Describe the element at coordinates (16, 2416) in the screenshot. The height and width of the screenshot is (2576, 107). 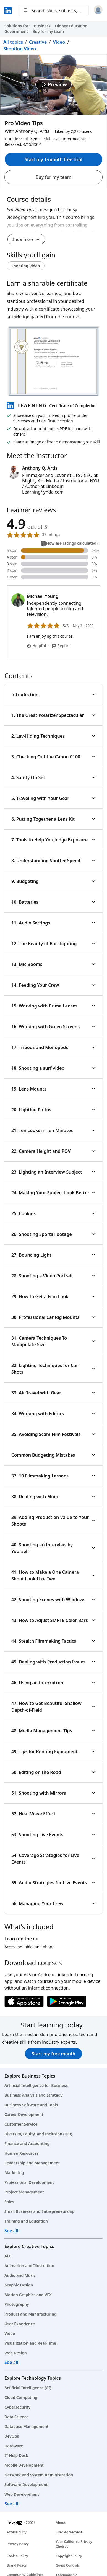
I see `Data Science` at that location.